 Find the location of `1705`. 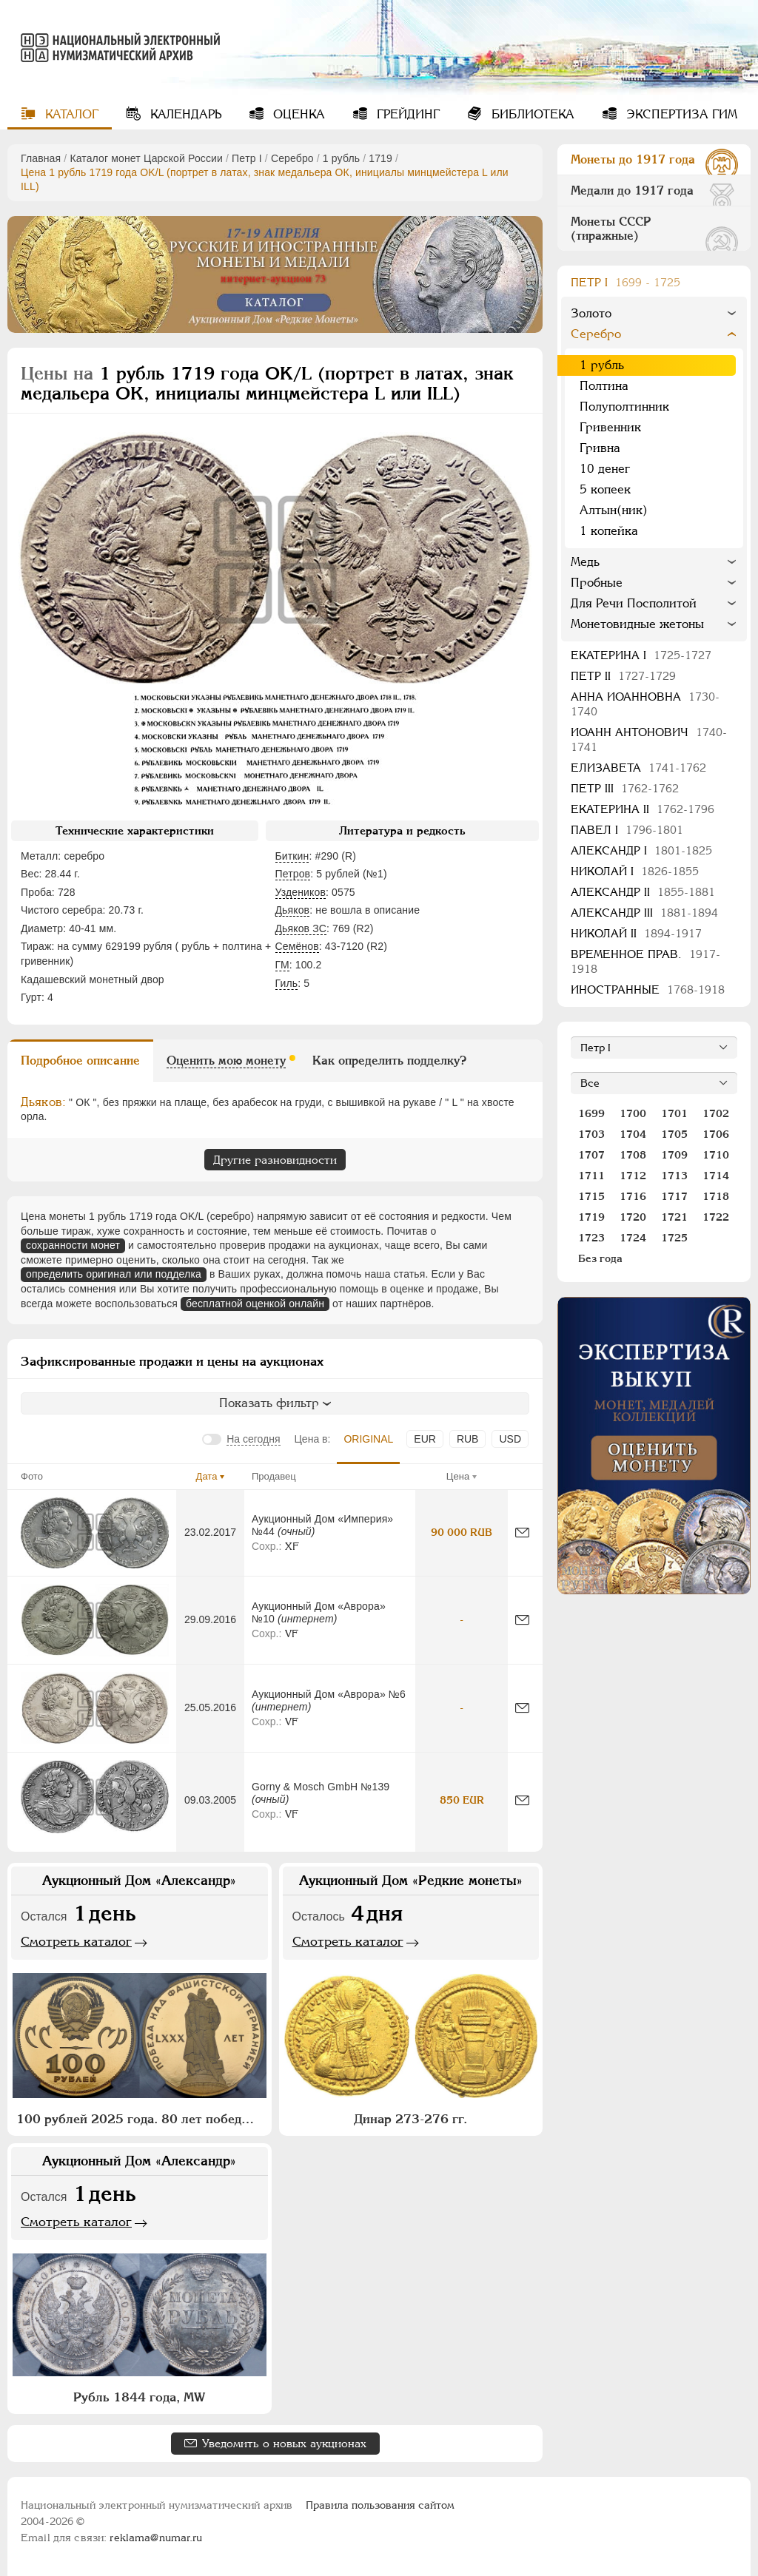

1705 is located at coordinates (674, 1134).